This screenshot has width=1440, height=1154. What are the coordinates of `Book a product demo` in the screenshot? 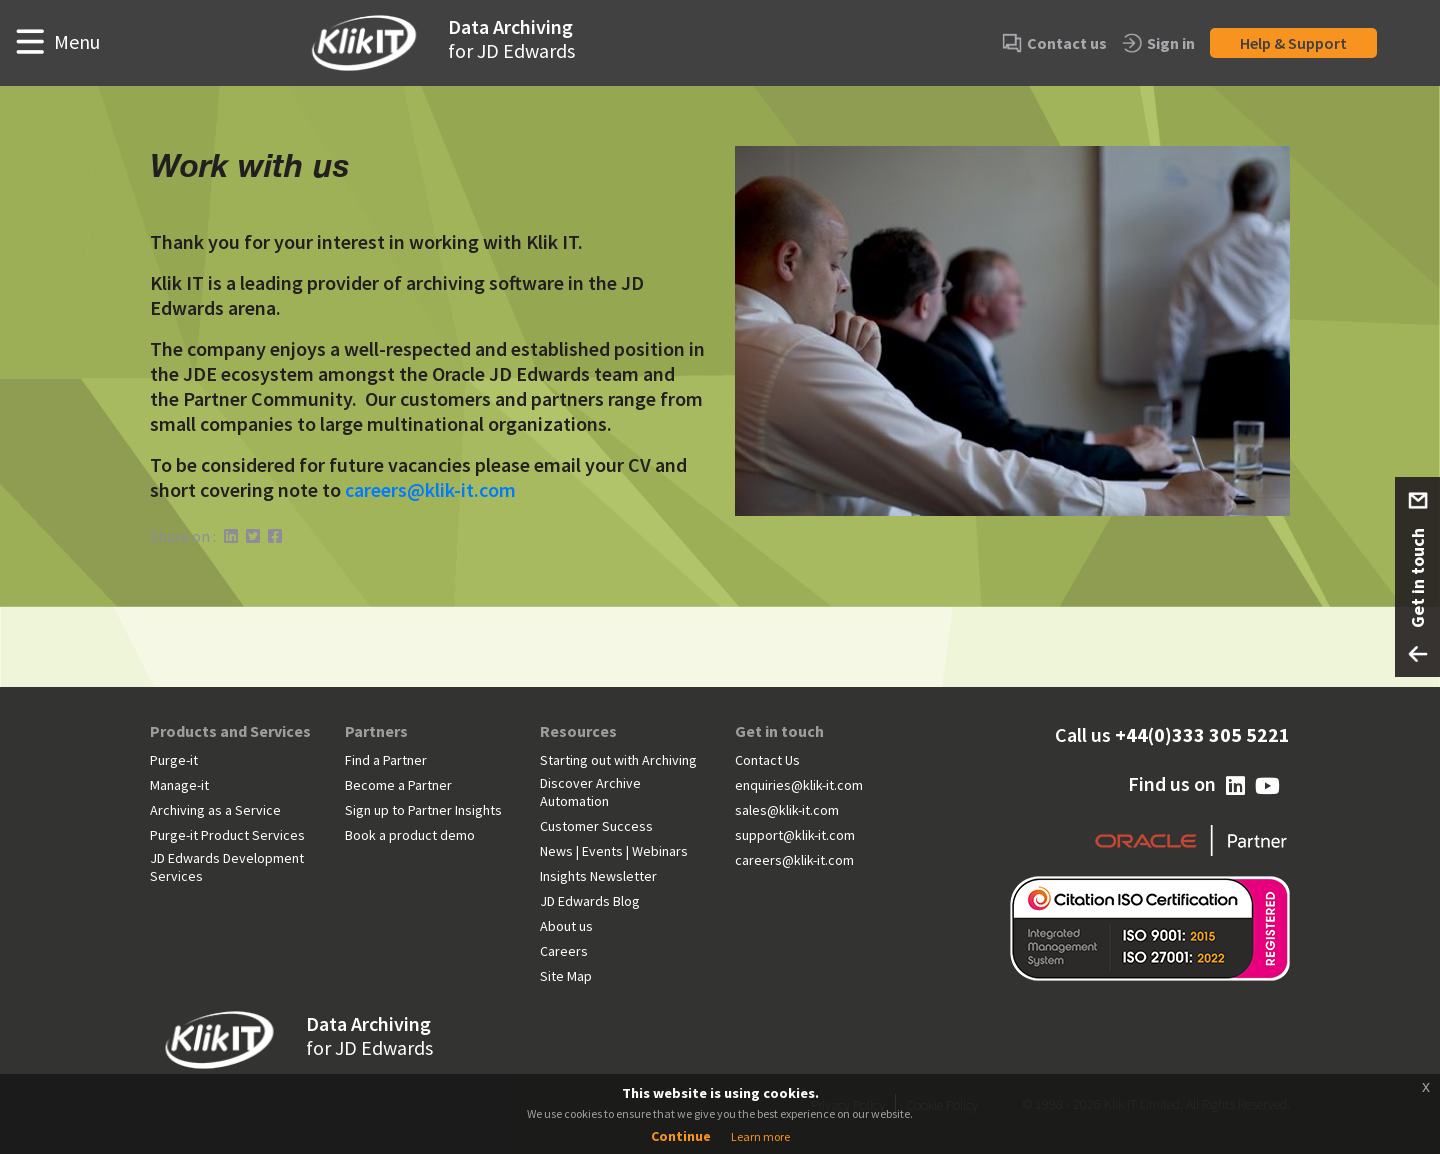 It's located at (410, 835).